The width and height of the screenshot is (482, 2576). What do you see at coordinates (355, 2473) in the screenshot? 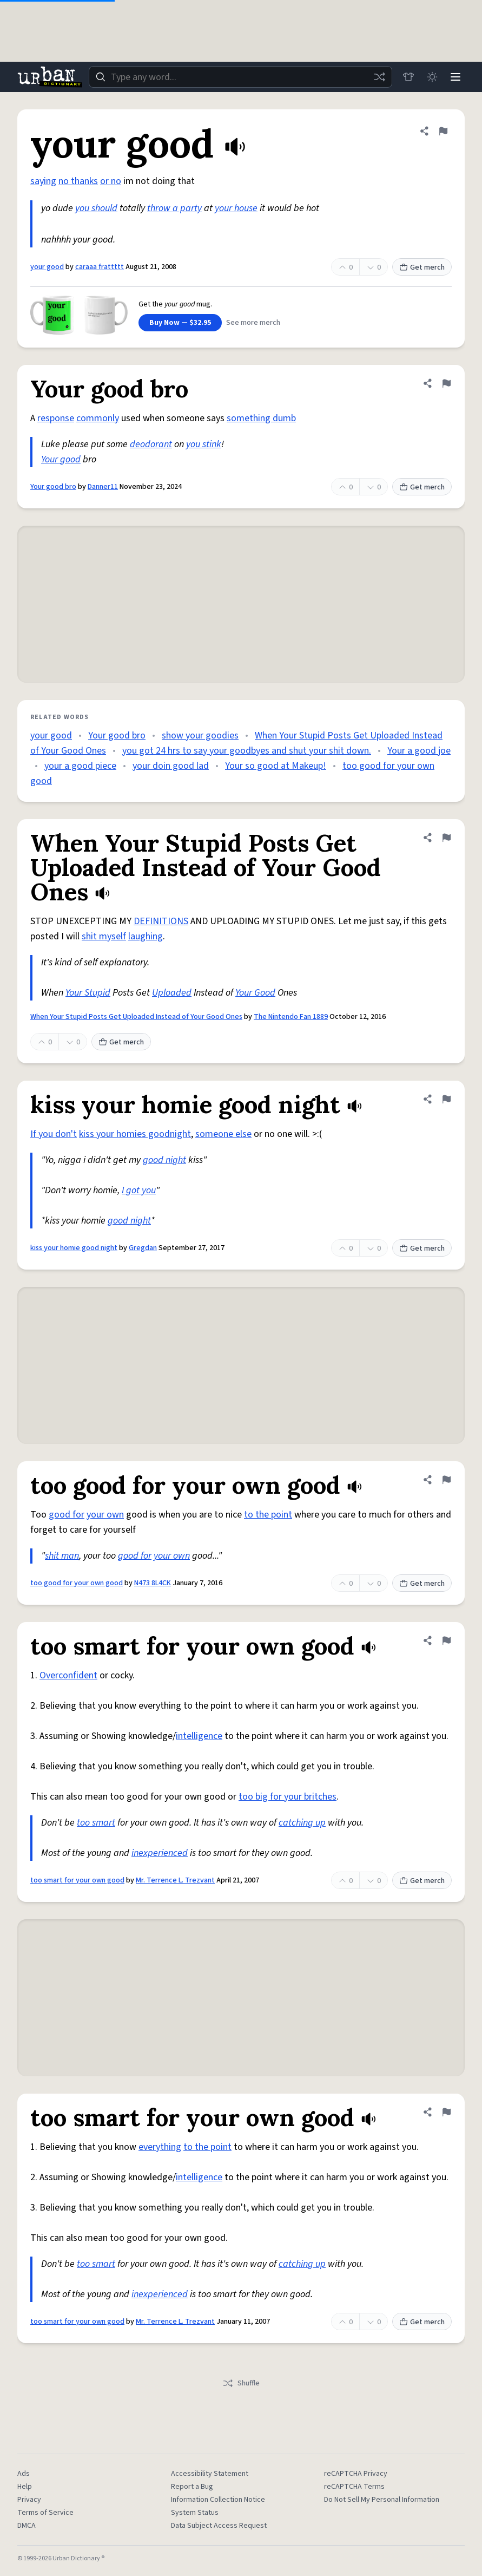
I see `reCAPTCHA Privacy` at bounding box center [355, 2473].